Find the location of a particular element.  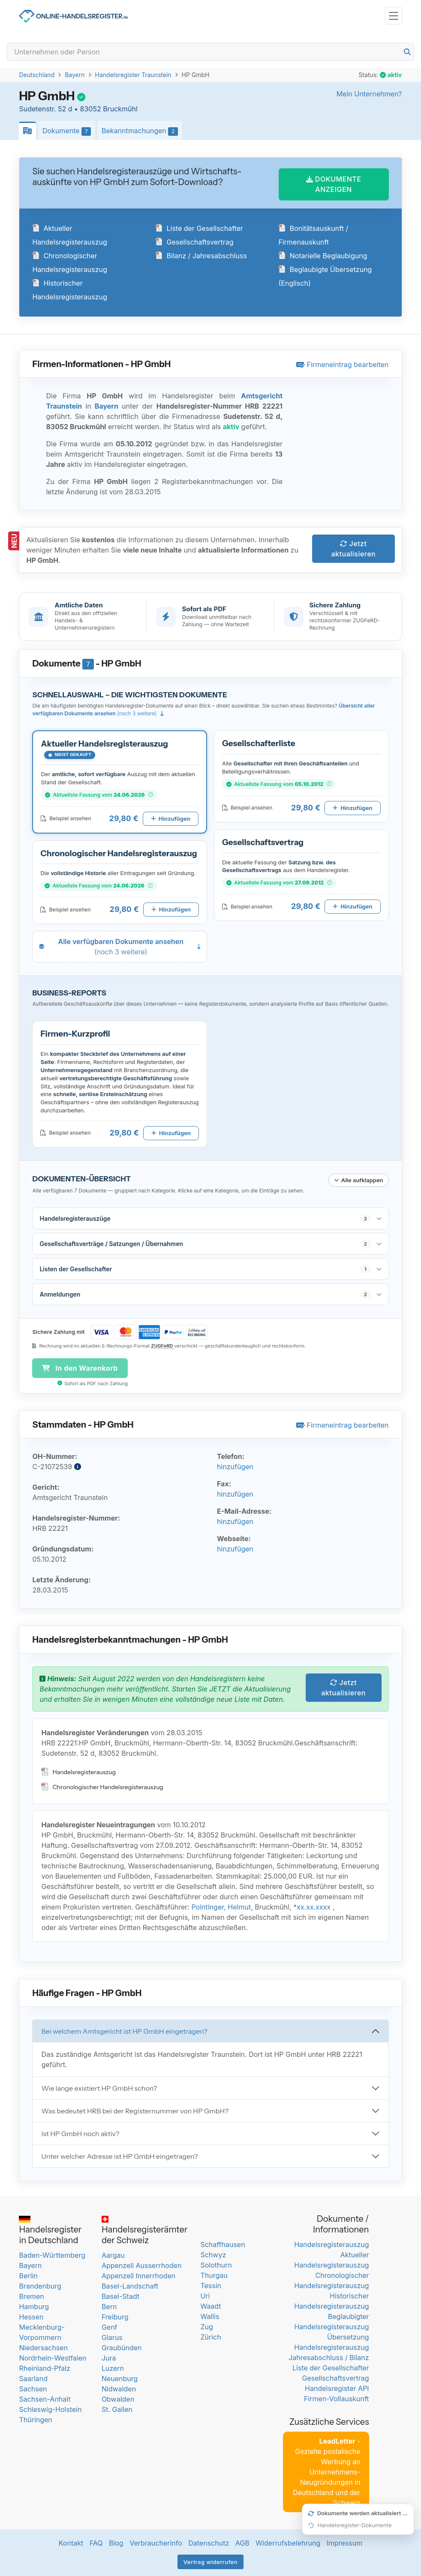

Notarielle Beglaubigung is located at coordinates (322, 254).